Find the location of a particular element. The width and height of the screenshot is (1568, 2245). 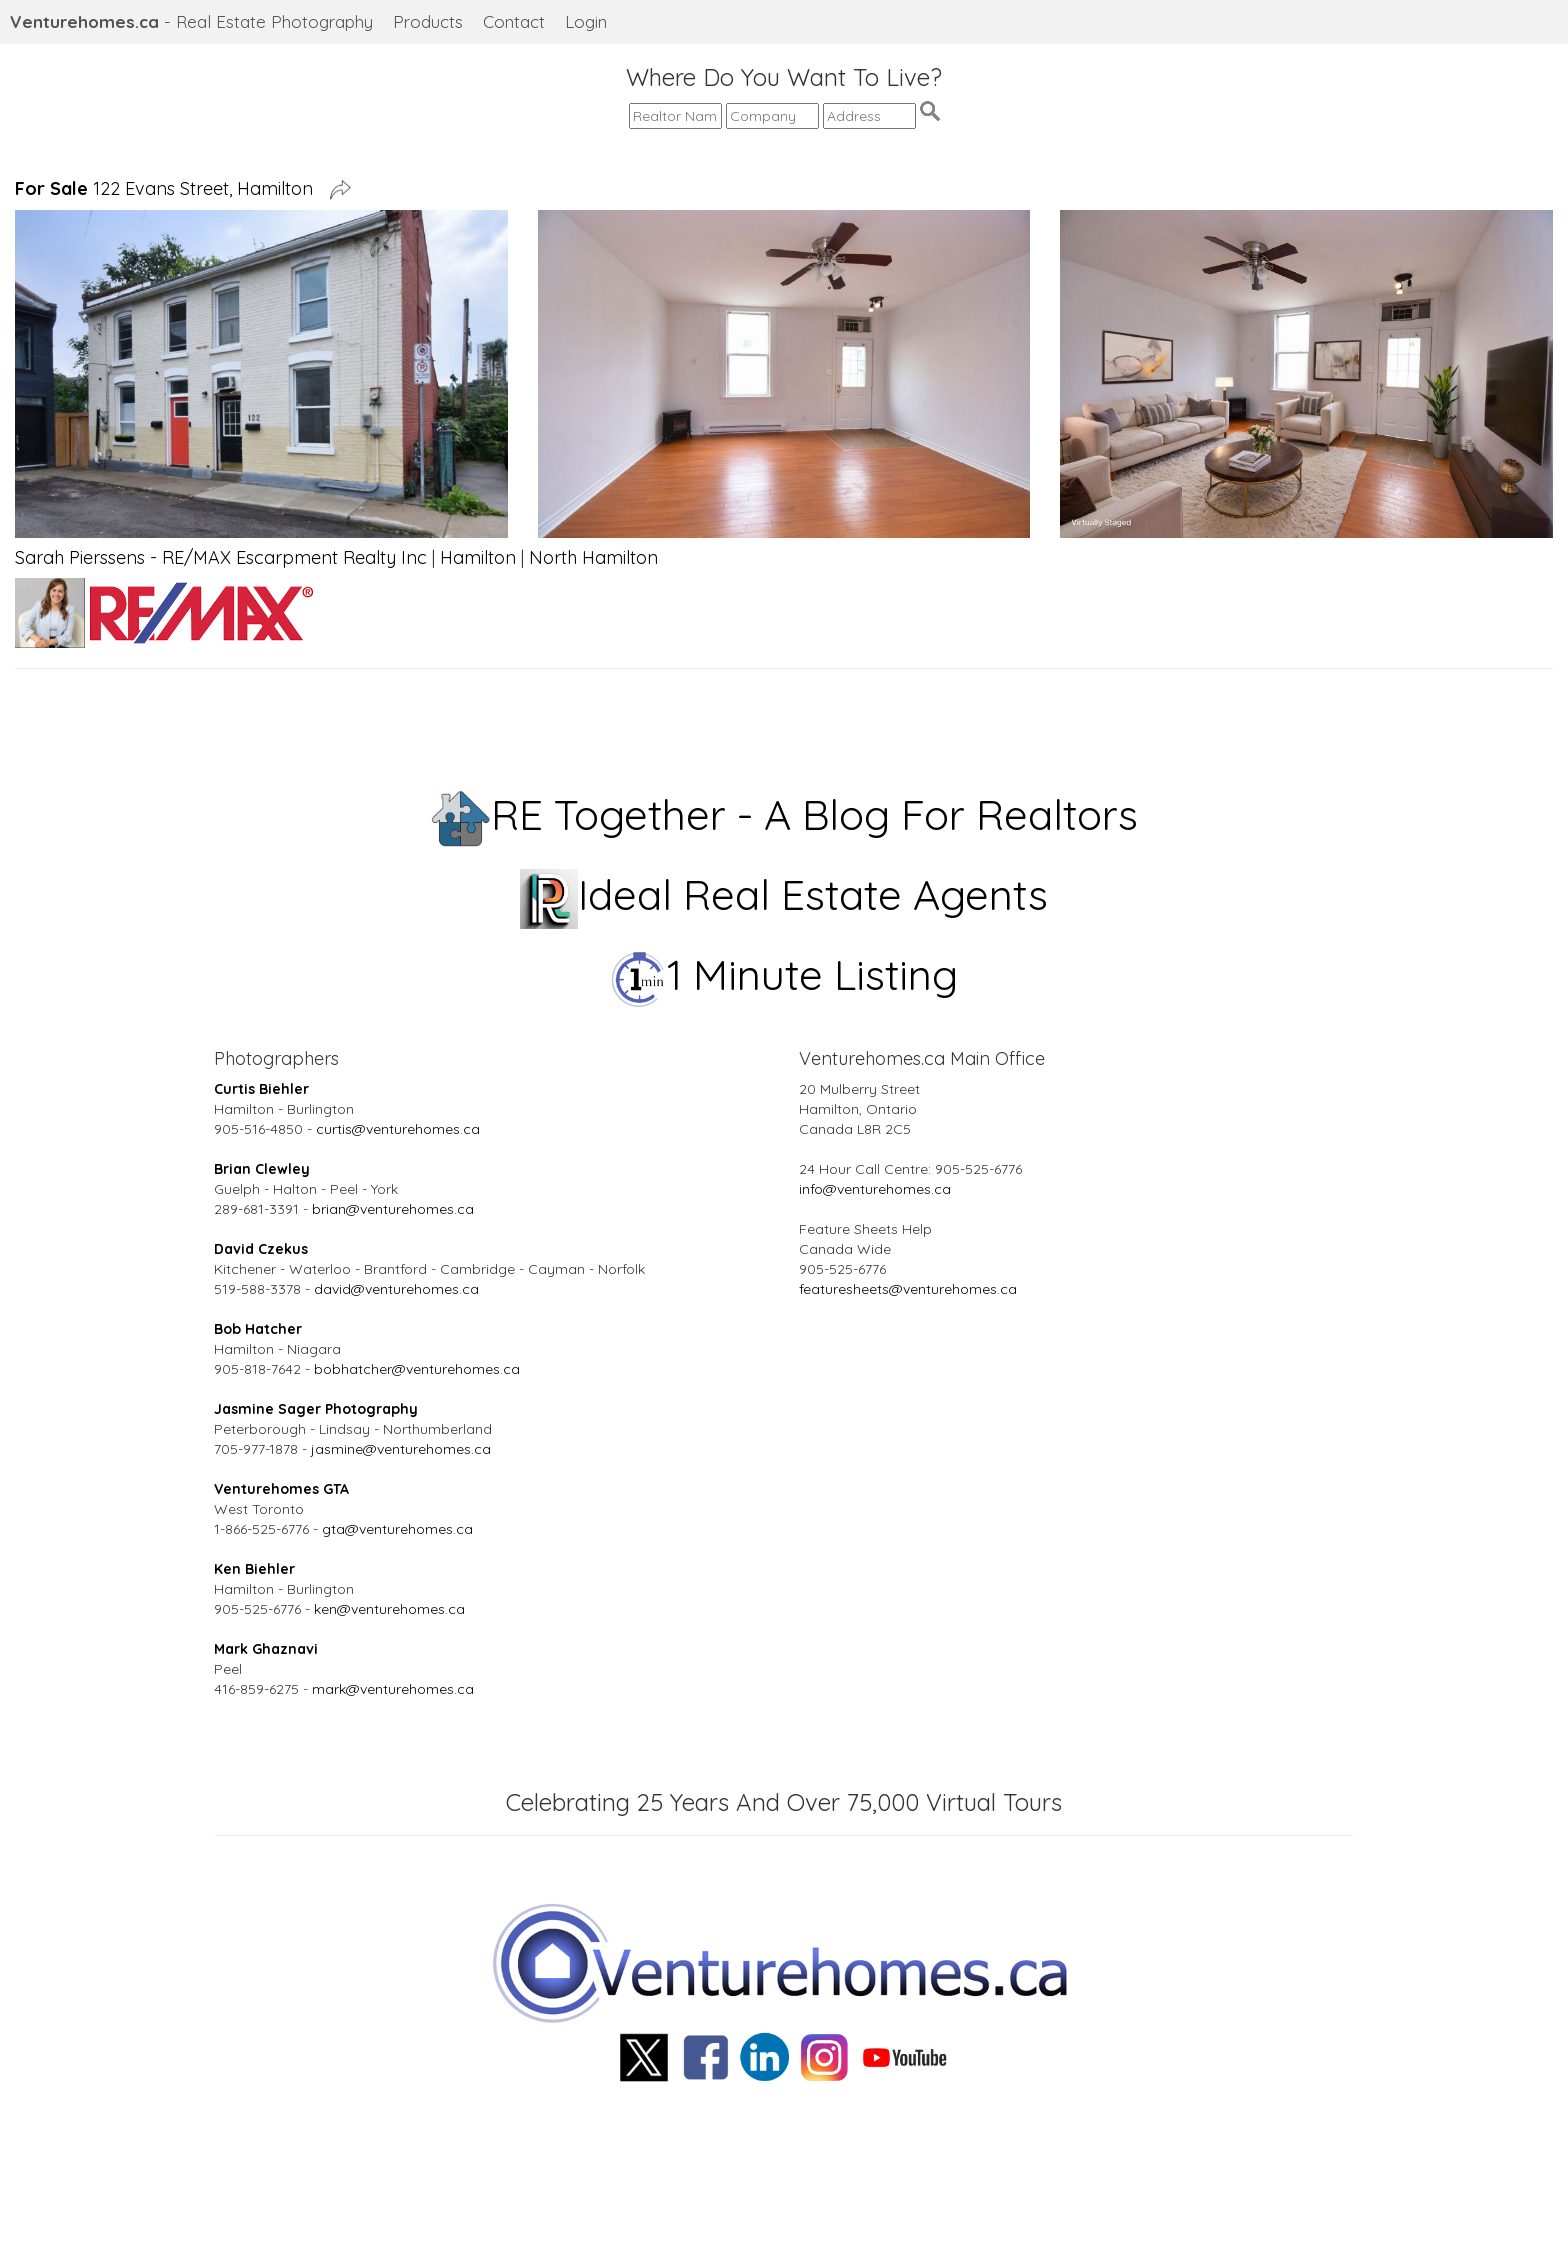

david@venturehomes.ca is located at coordinates (396, 1289).